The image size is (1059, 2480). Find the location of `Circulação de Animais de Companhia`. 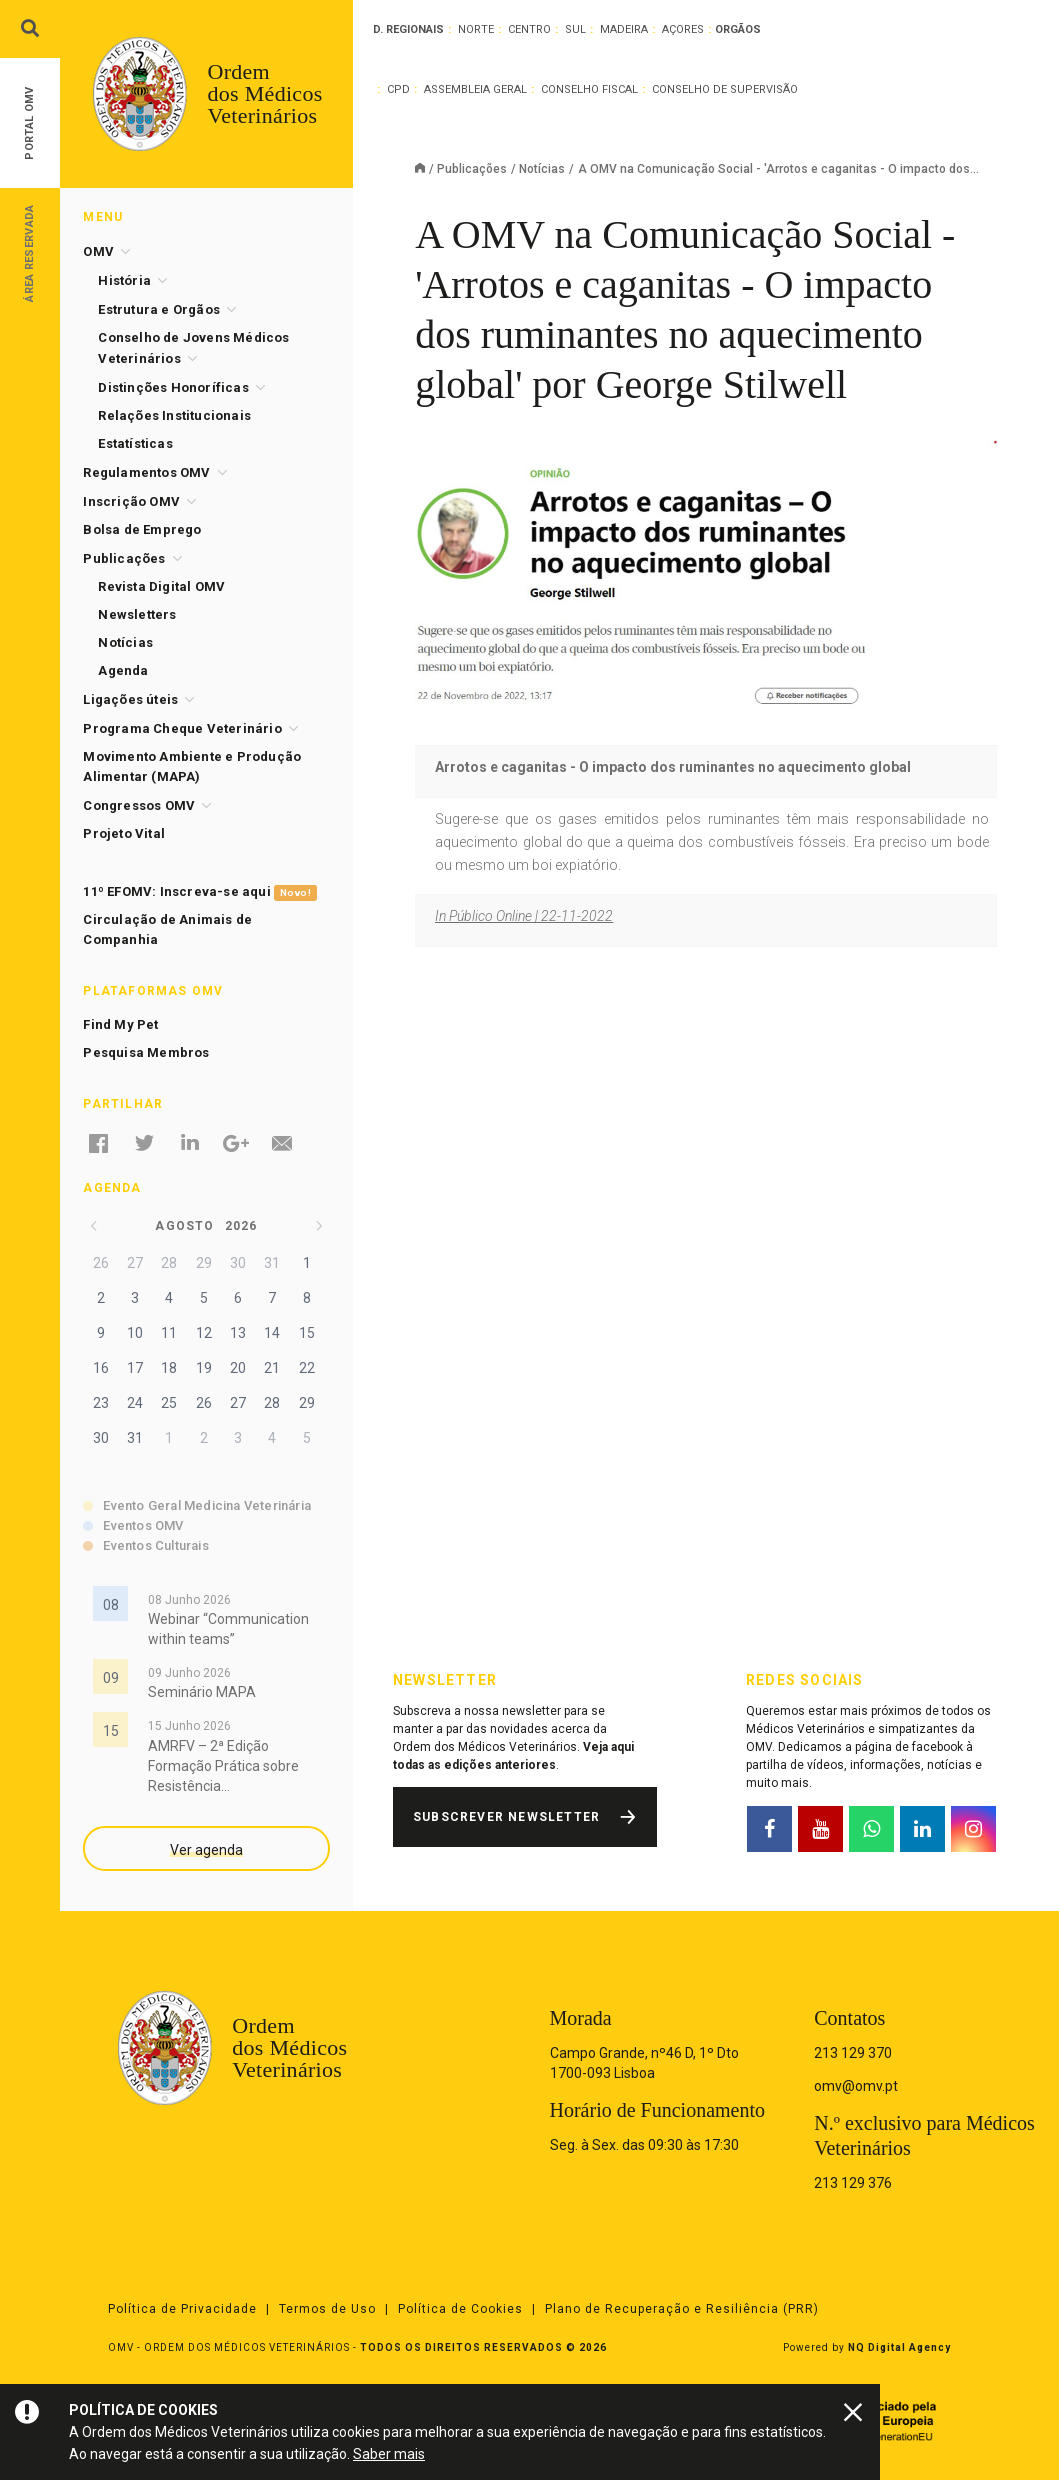

Circulação de Animais de Companhia is located at coordinates (167, 929).